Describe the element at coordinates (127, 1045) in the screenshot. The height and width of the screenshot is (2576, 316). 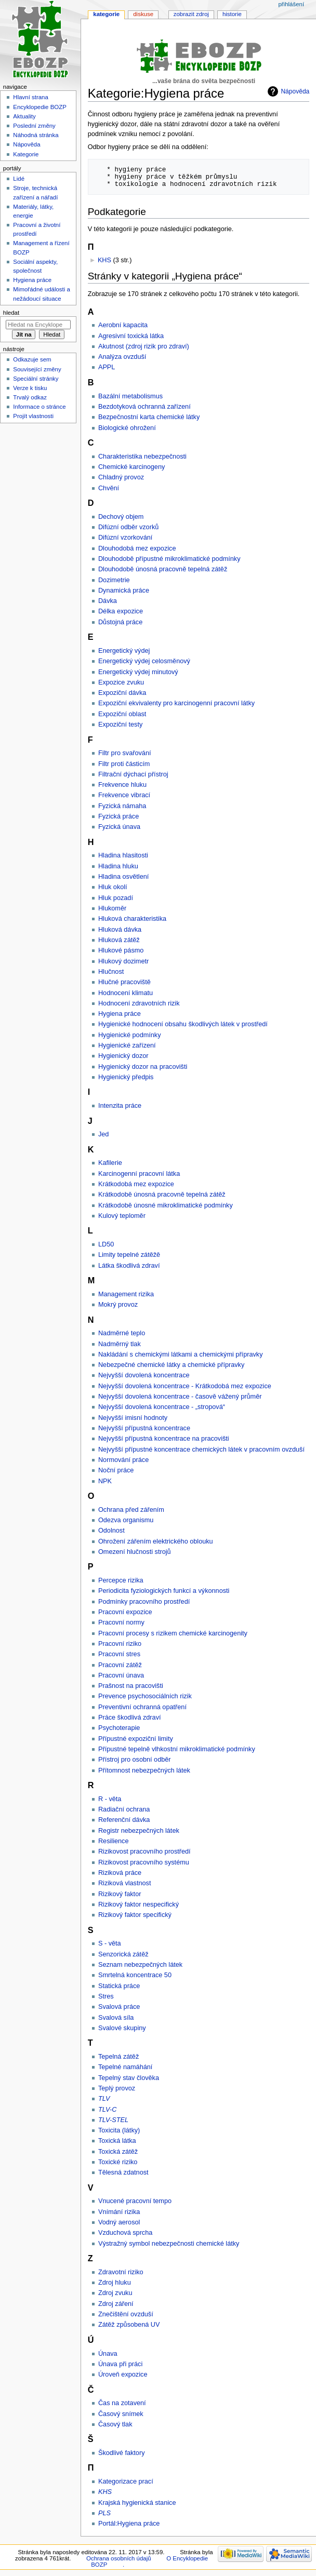
I see `Hygienické zařízení` at that location.